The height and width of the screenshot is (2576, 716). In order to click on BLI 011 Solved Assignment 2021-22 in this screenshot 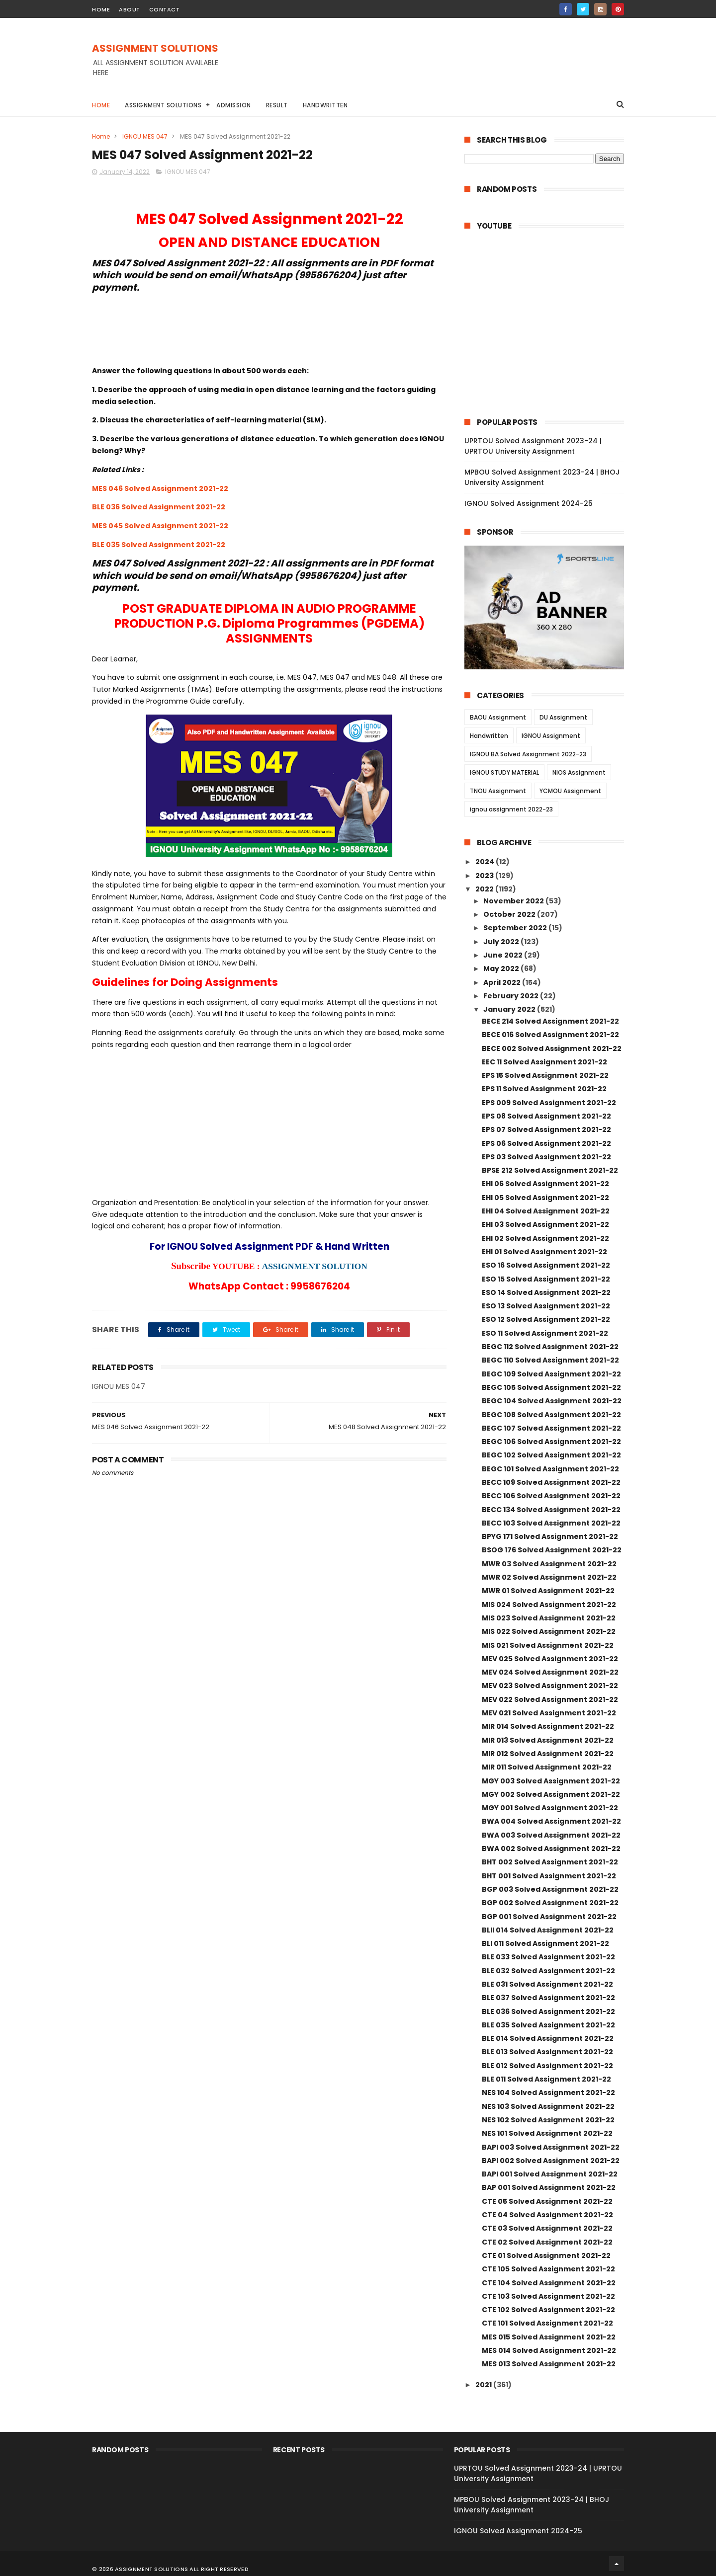, I will do `click(545, 1943)`.